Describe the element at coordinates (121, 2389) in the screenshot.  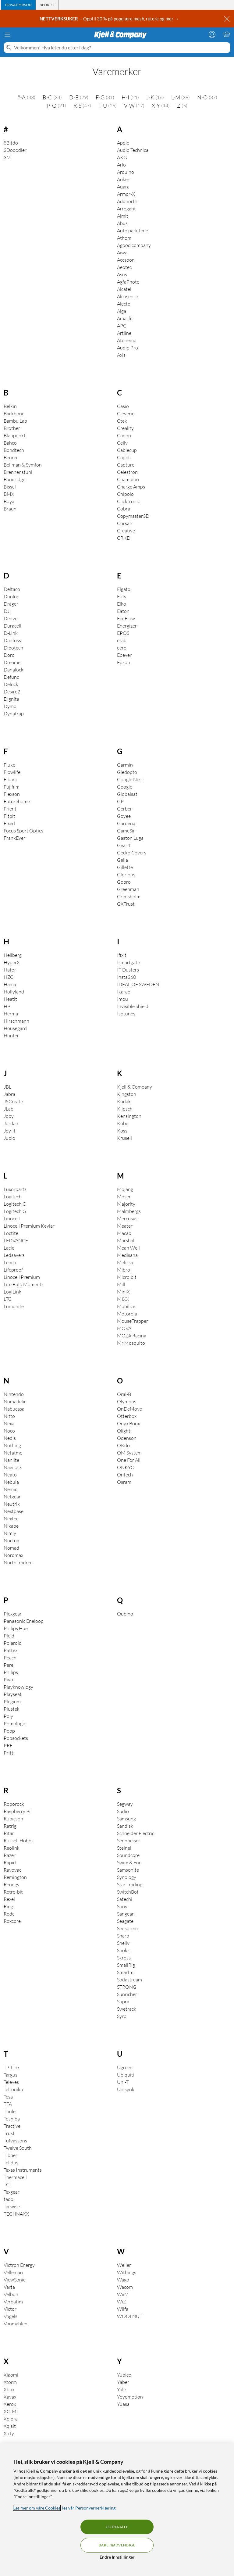
I see `Yale` at that location.